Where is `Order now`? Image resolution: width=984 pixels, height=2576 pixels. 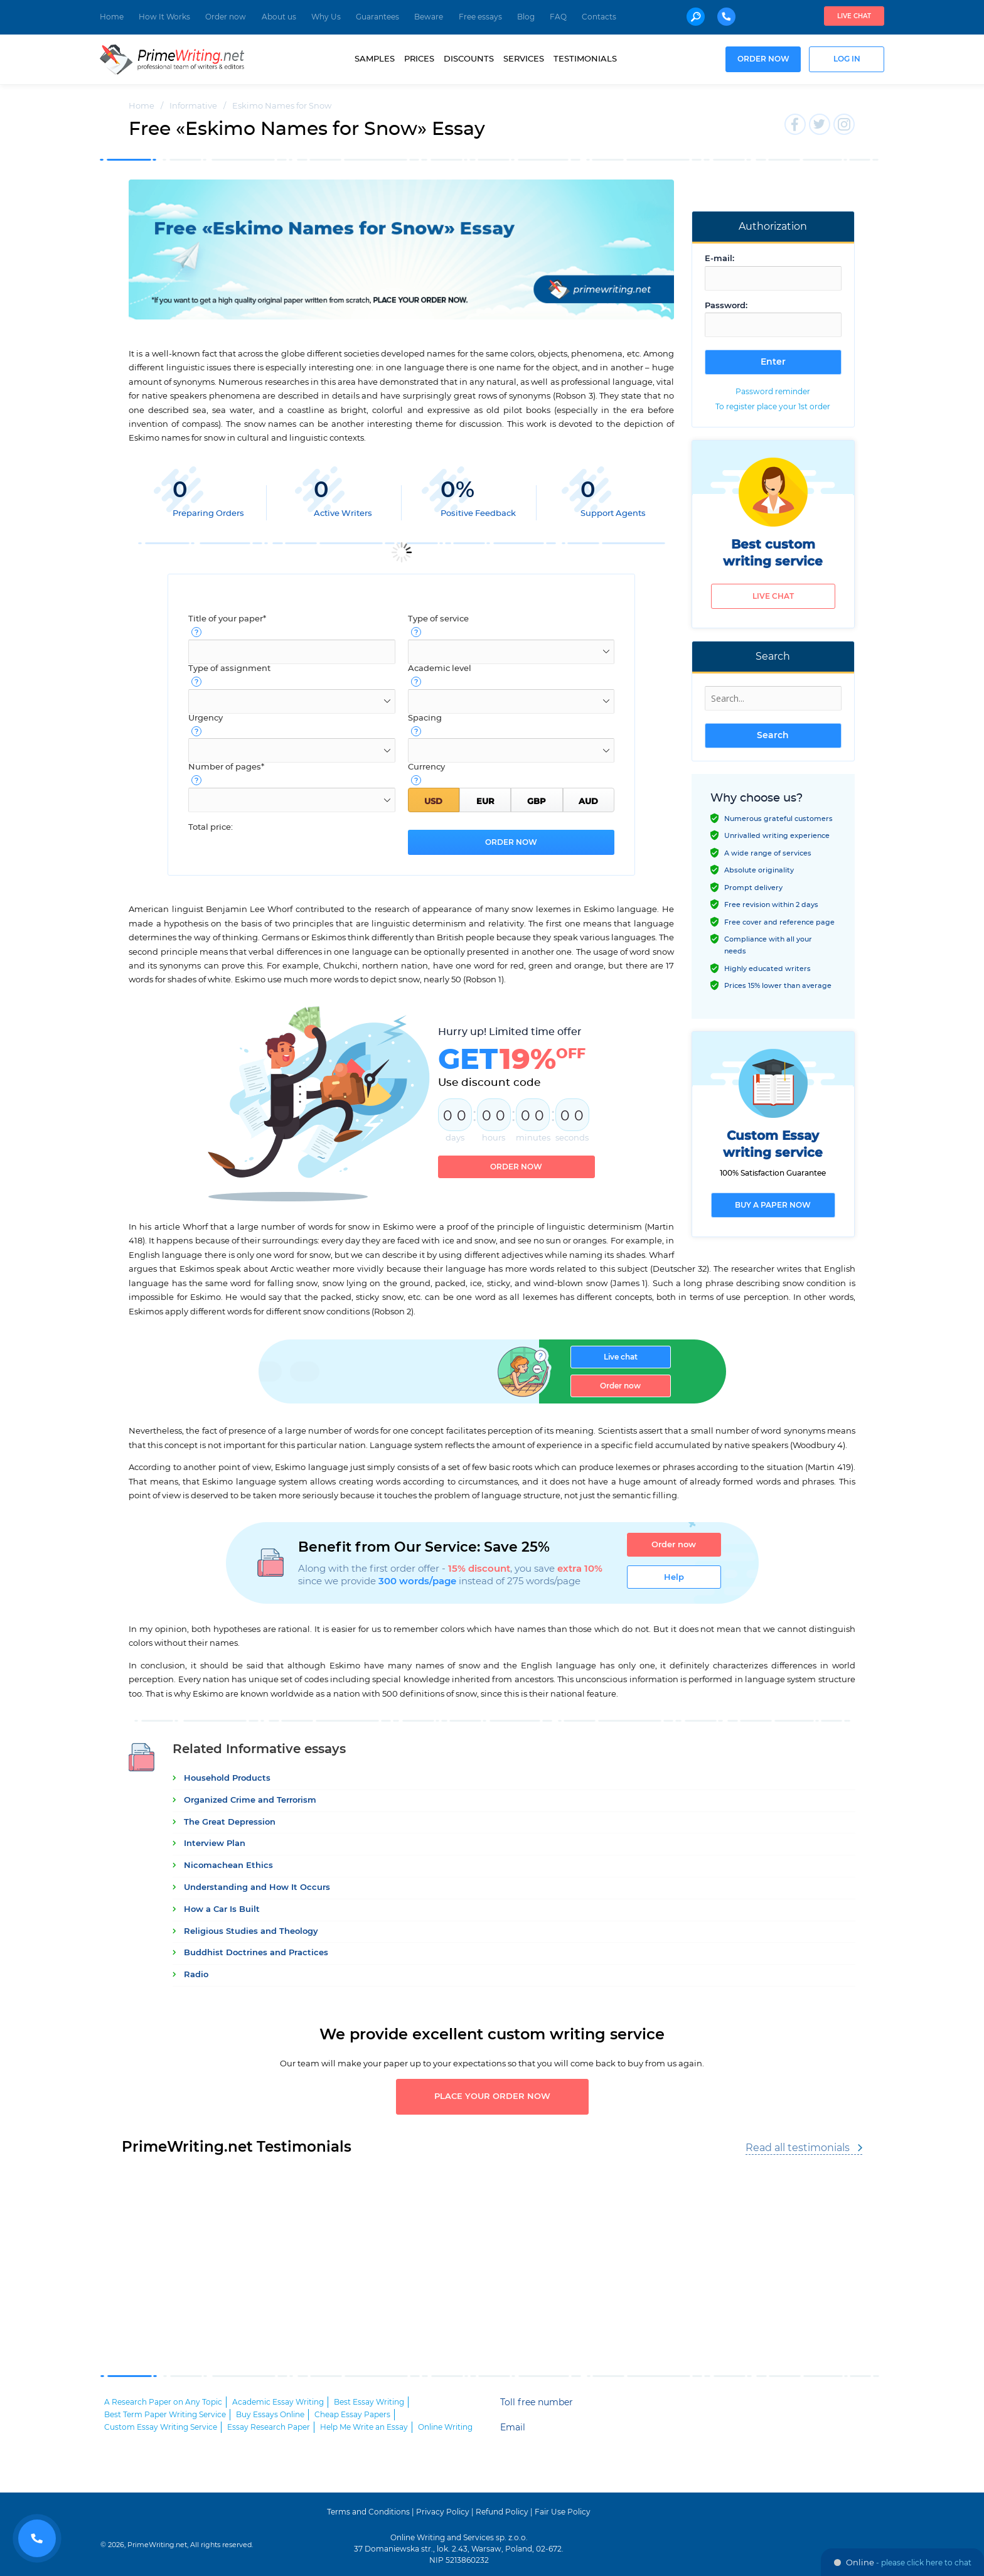
Order now is located at coordinates (225, 17).